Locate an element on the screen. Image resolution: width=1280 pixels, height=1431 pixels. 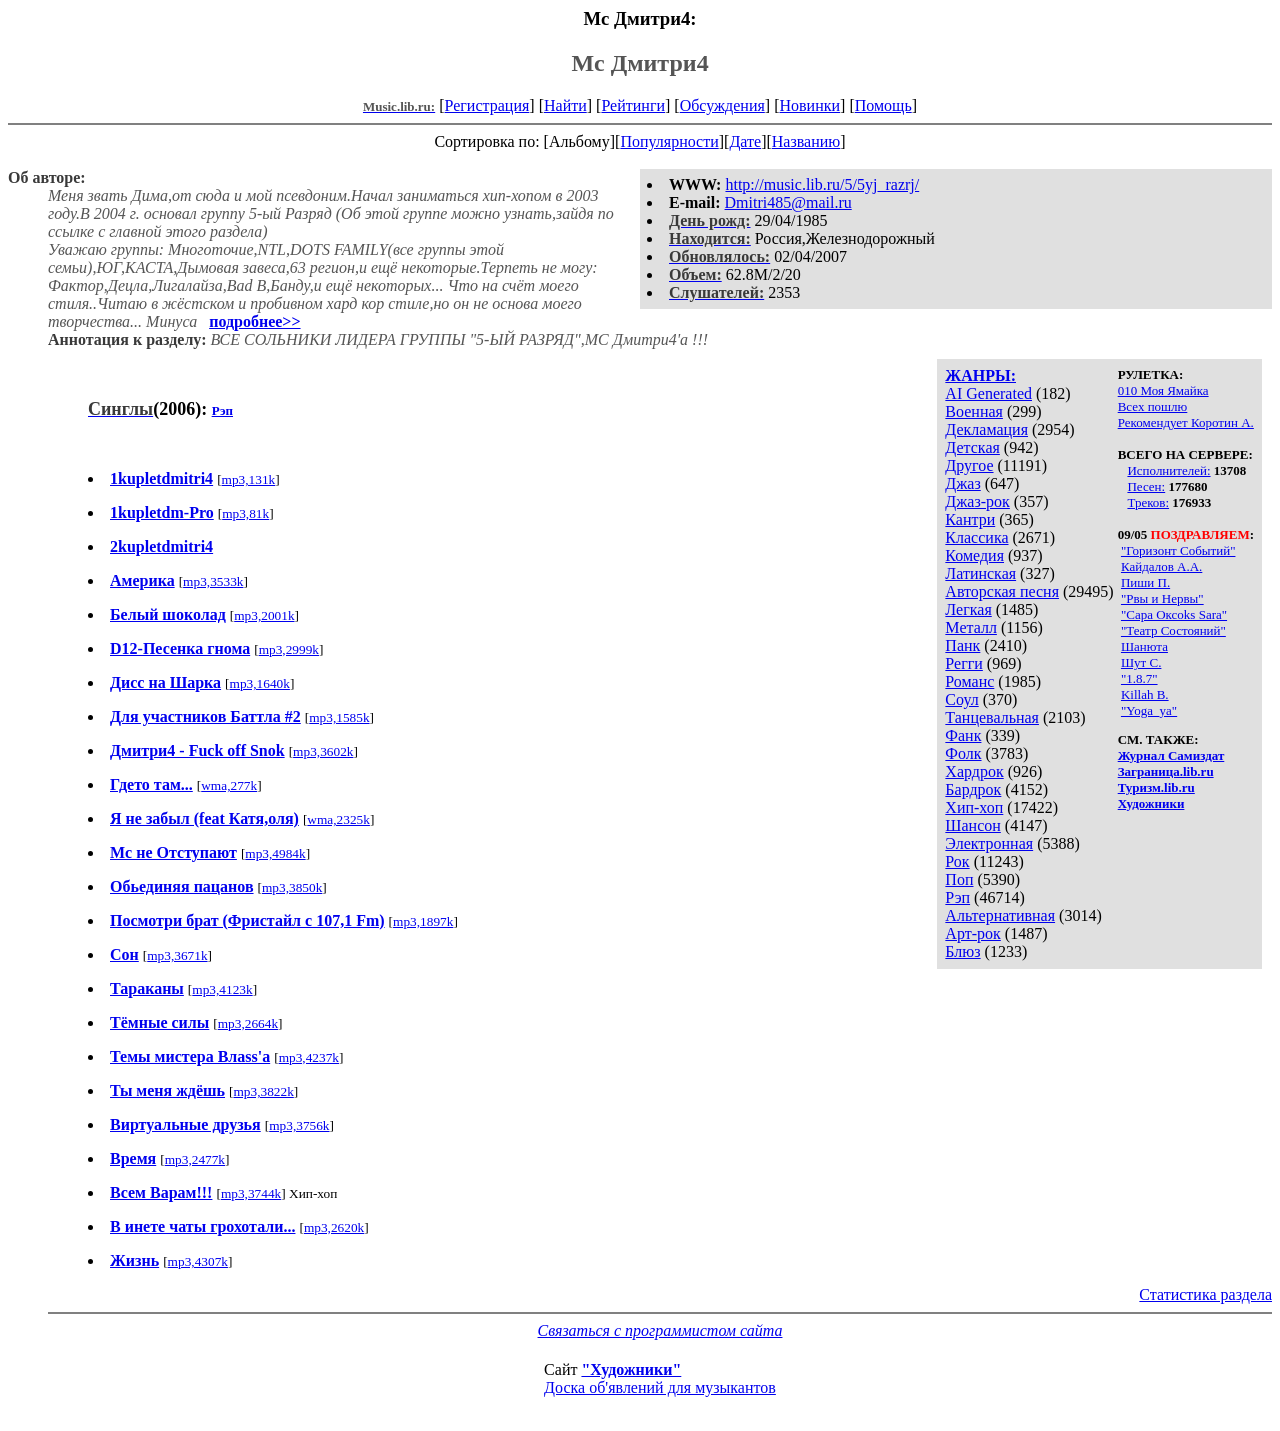
mp3,3756k is located at coordinates (299, 1125).